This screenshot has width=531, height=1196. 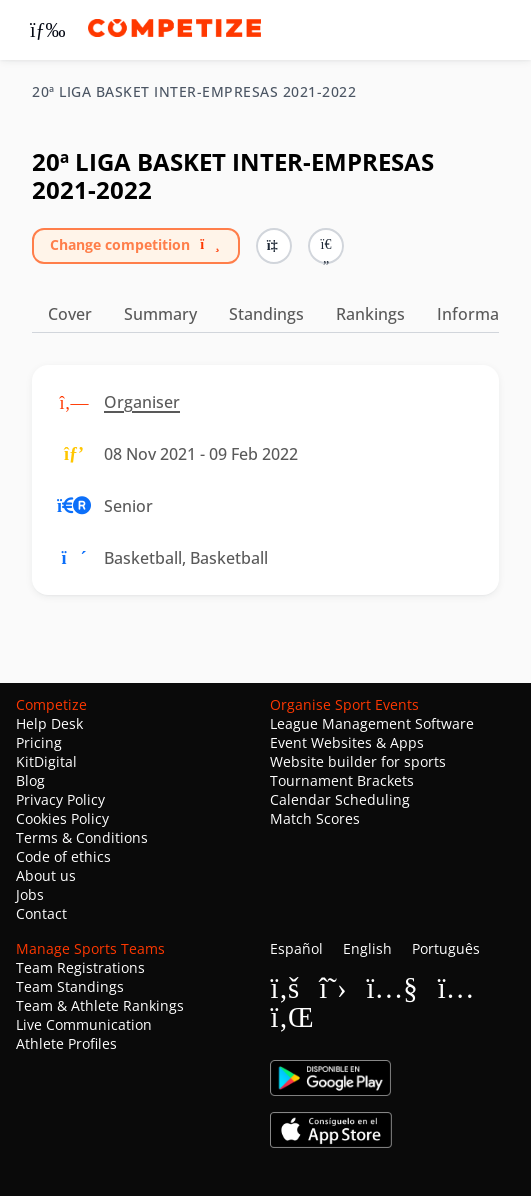 I want to click on 20ª LIGA BASKET INTER-EMPRESAS 2021-2022, so click(x=194, y=92).